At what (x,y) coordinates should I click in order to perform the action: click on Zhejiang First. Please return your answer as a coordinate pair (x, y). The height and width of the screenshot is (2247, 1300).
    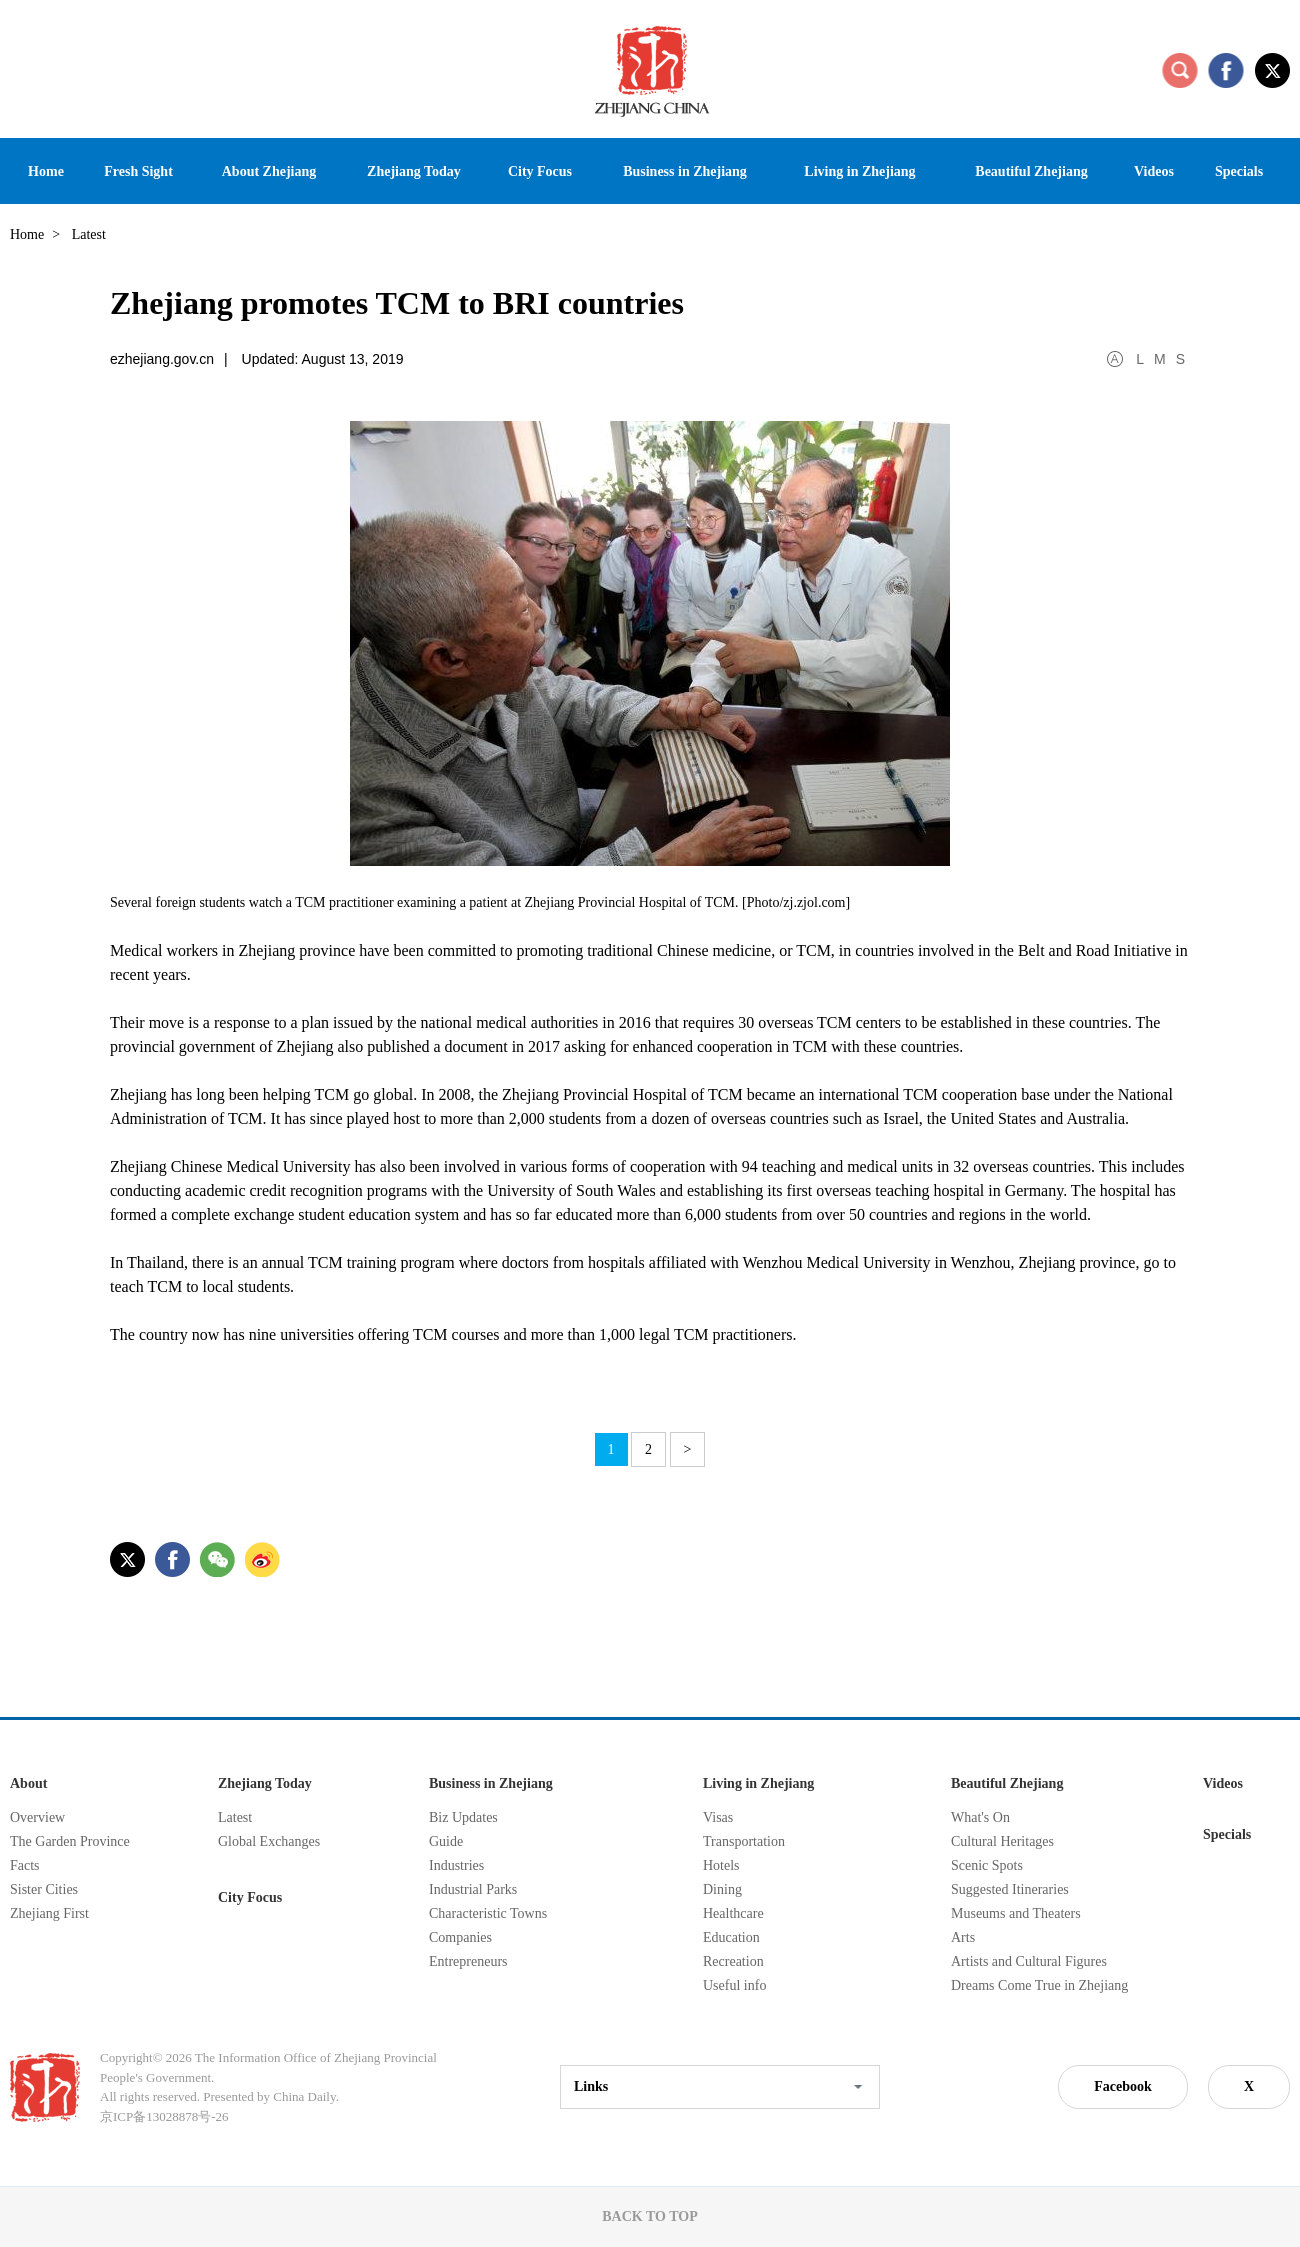
    Looking at the image, I should click on (49, 1913).